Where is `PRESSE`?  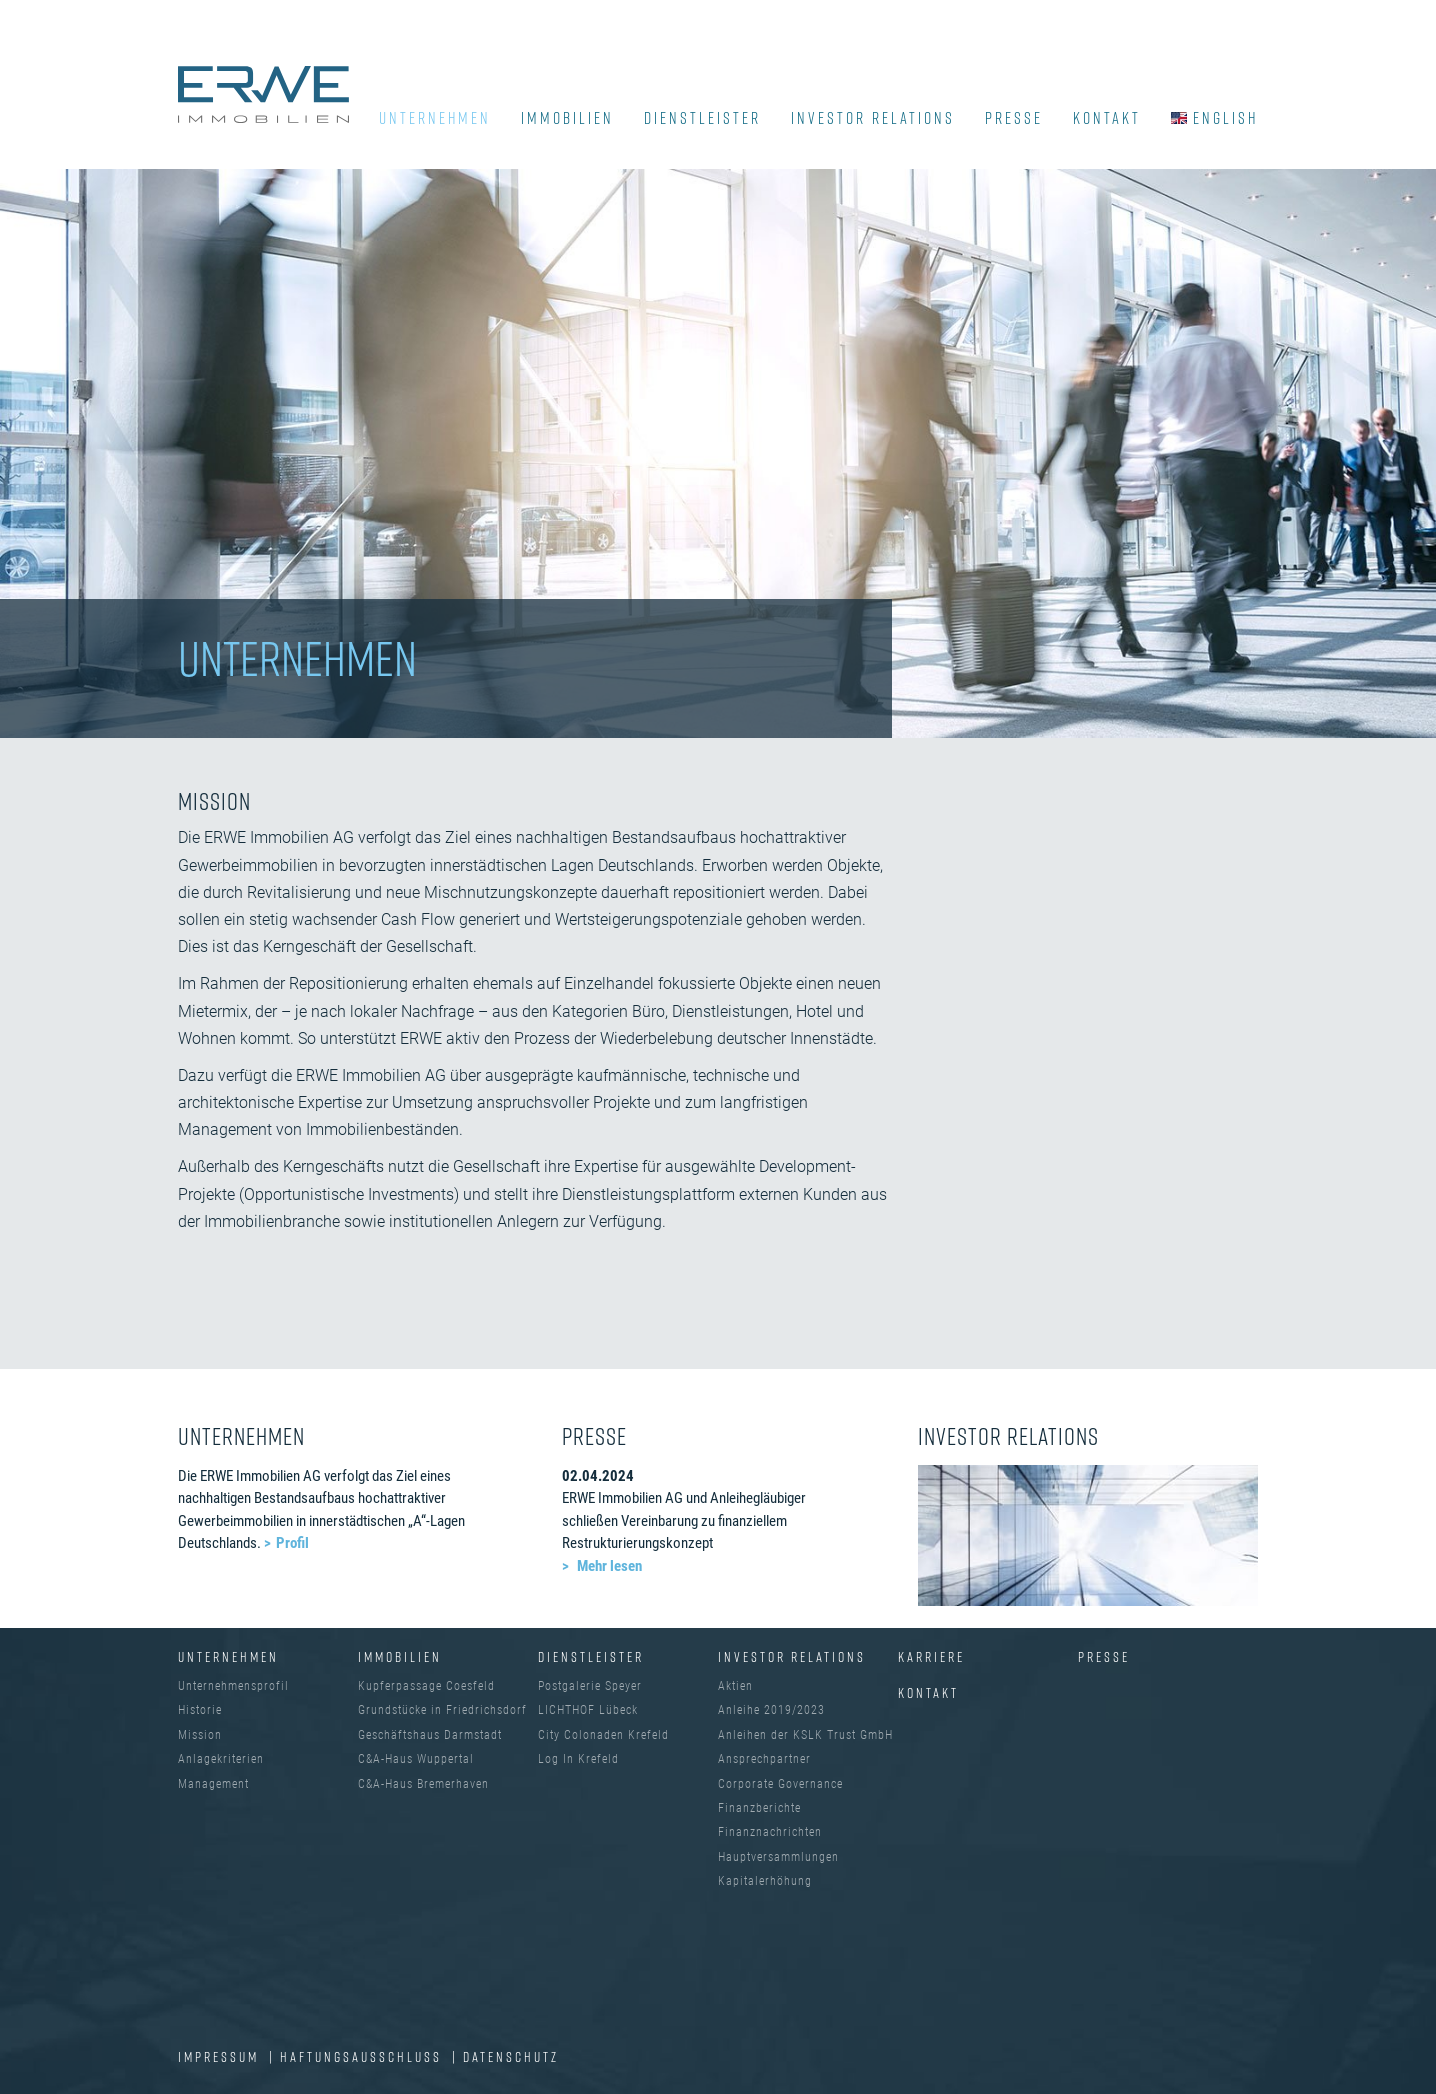 PRESSE is located at coordinates (1014, 118).